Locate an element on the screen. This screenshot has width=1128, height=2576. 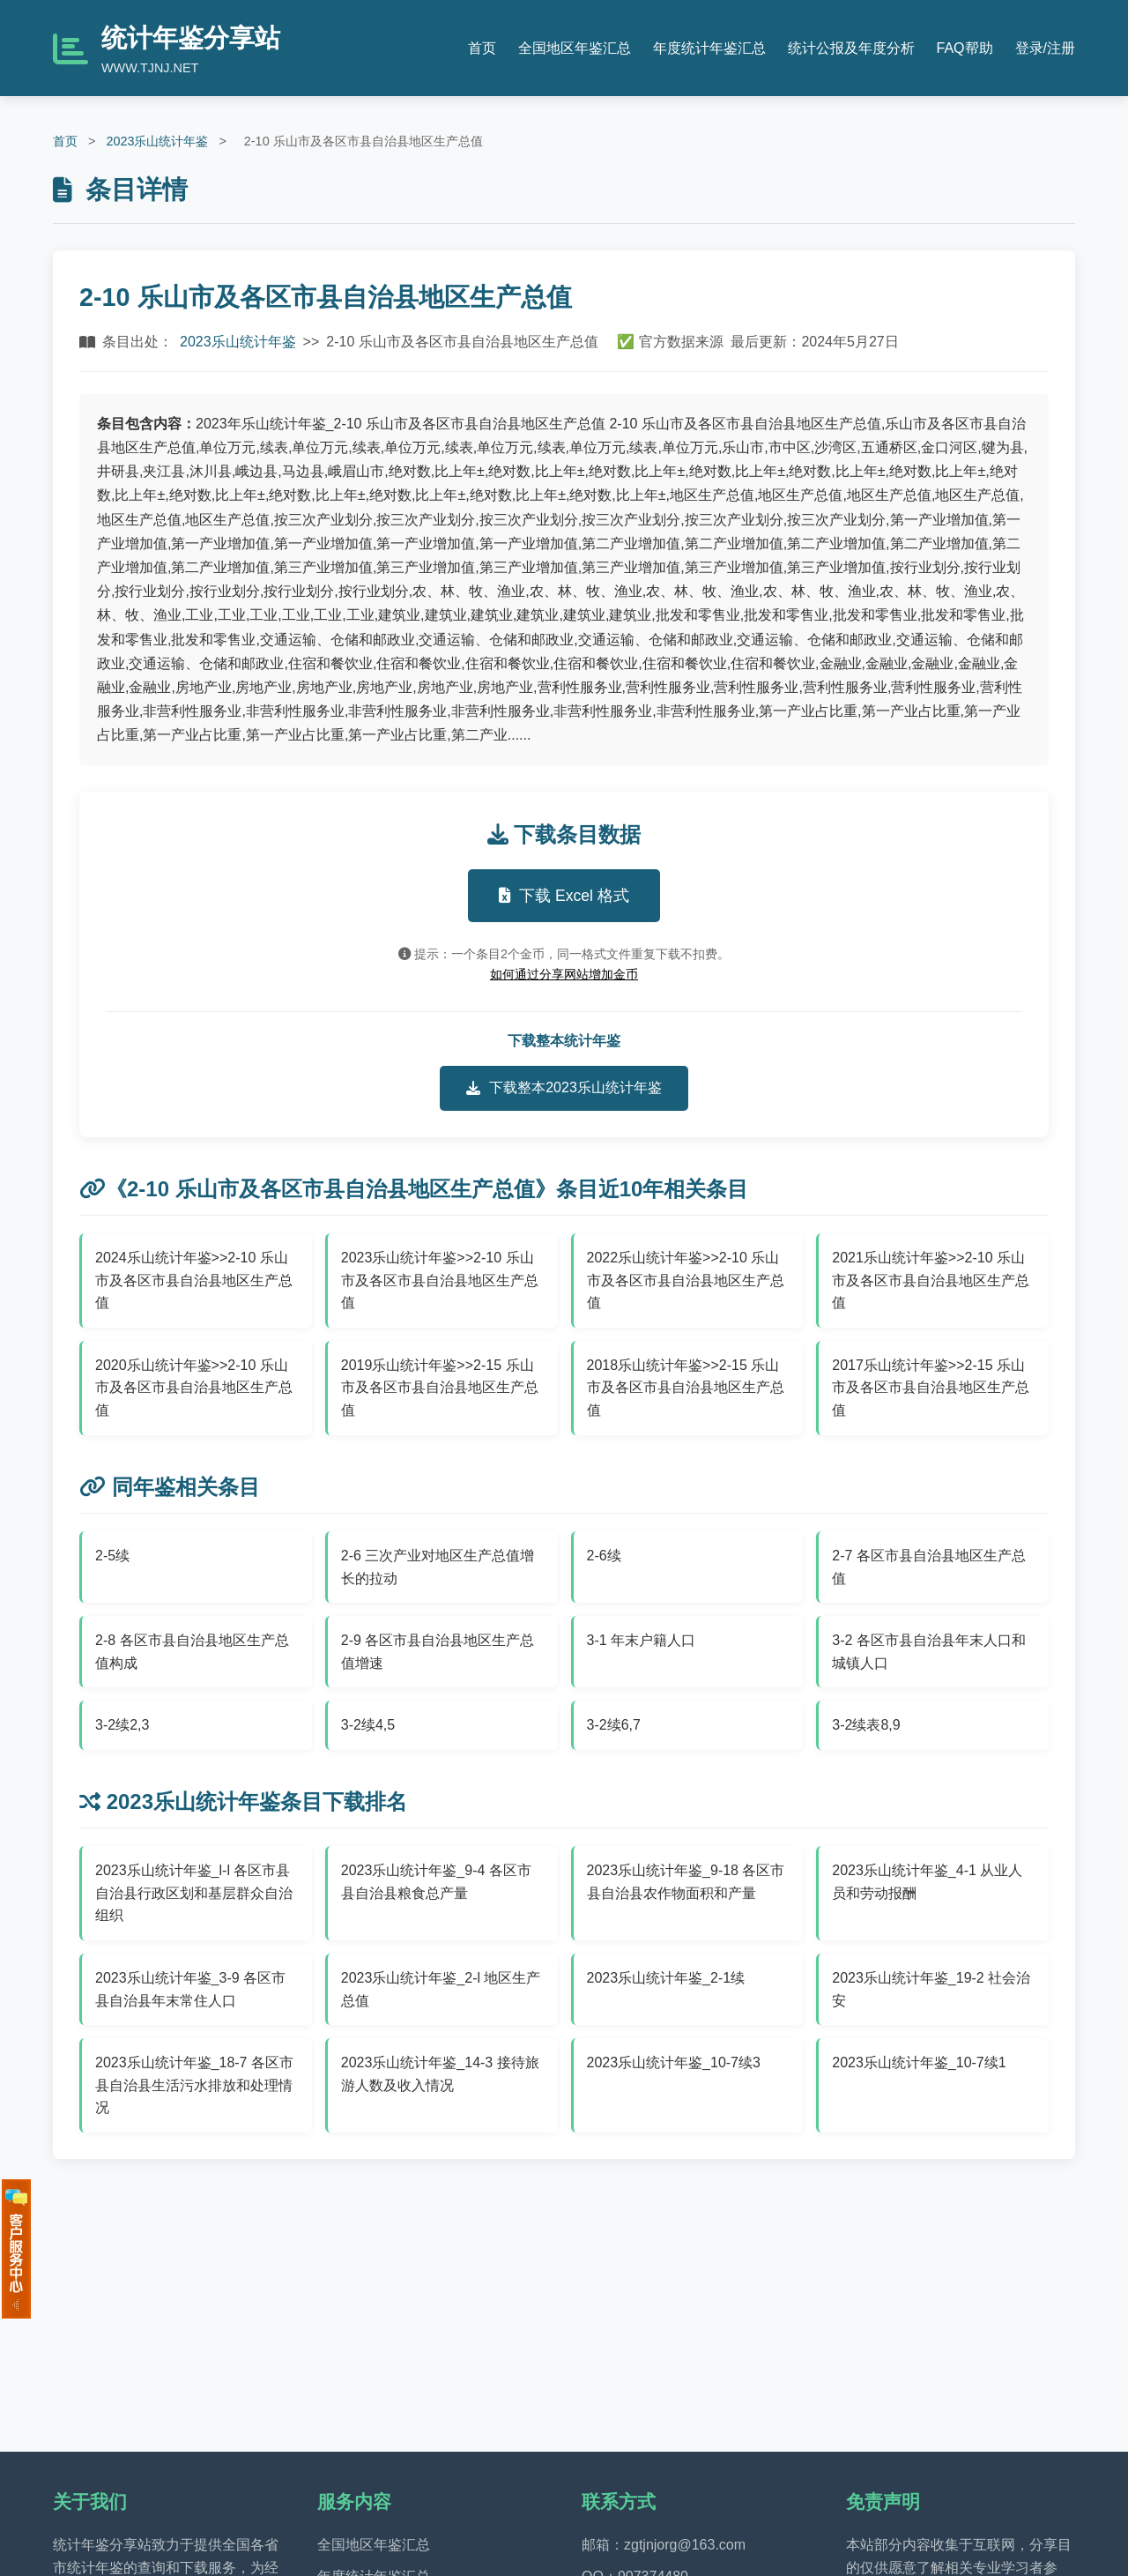
2023乐山统计年鉴_l-l 各区市县自治县行政区划和基层群众自治组织 is located at coordinates (194, 1893).